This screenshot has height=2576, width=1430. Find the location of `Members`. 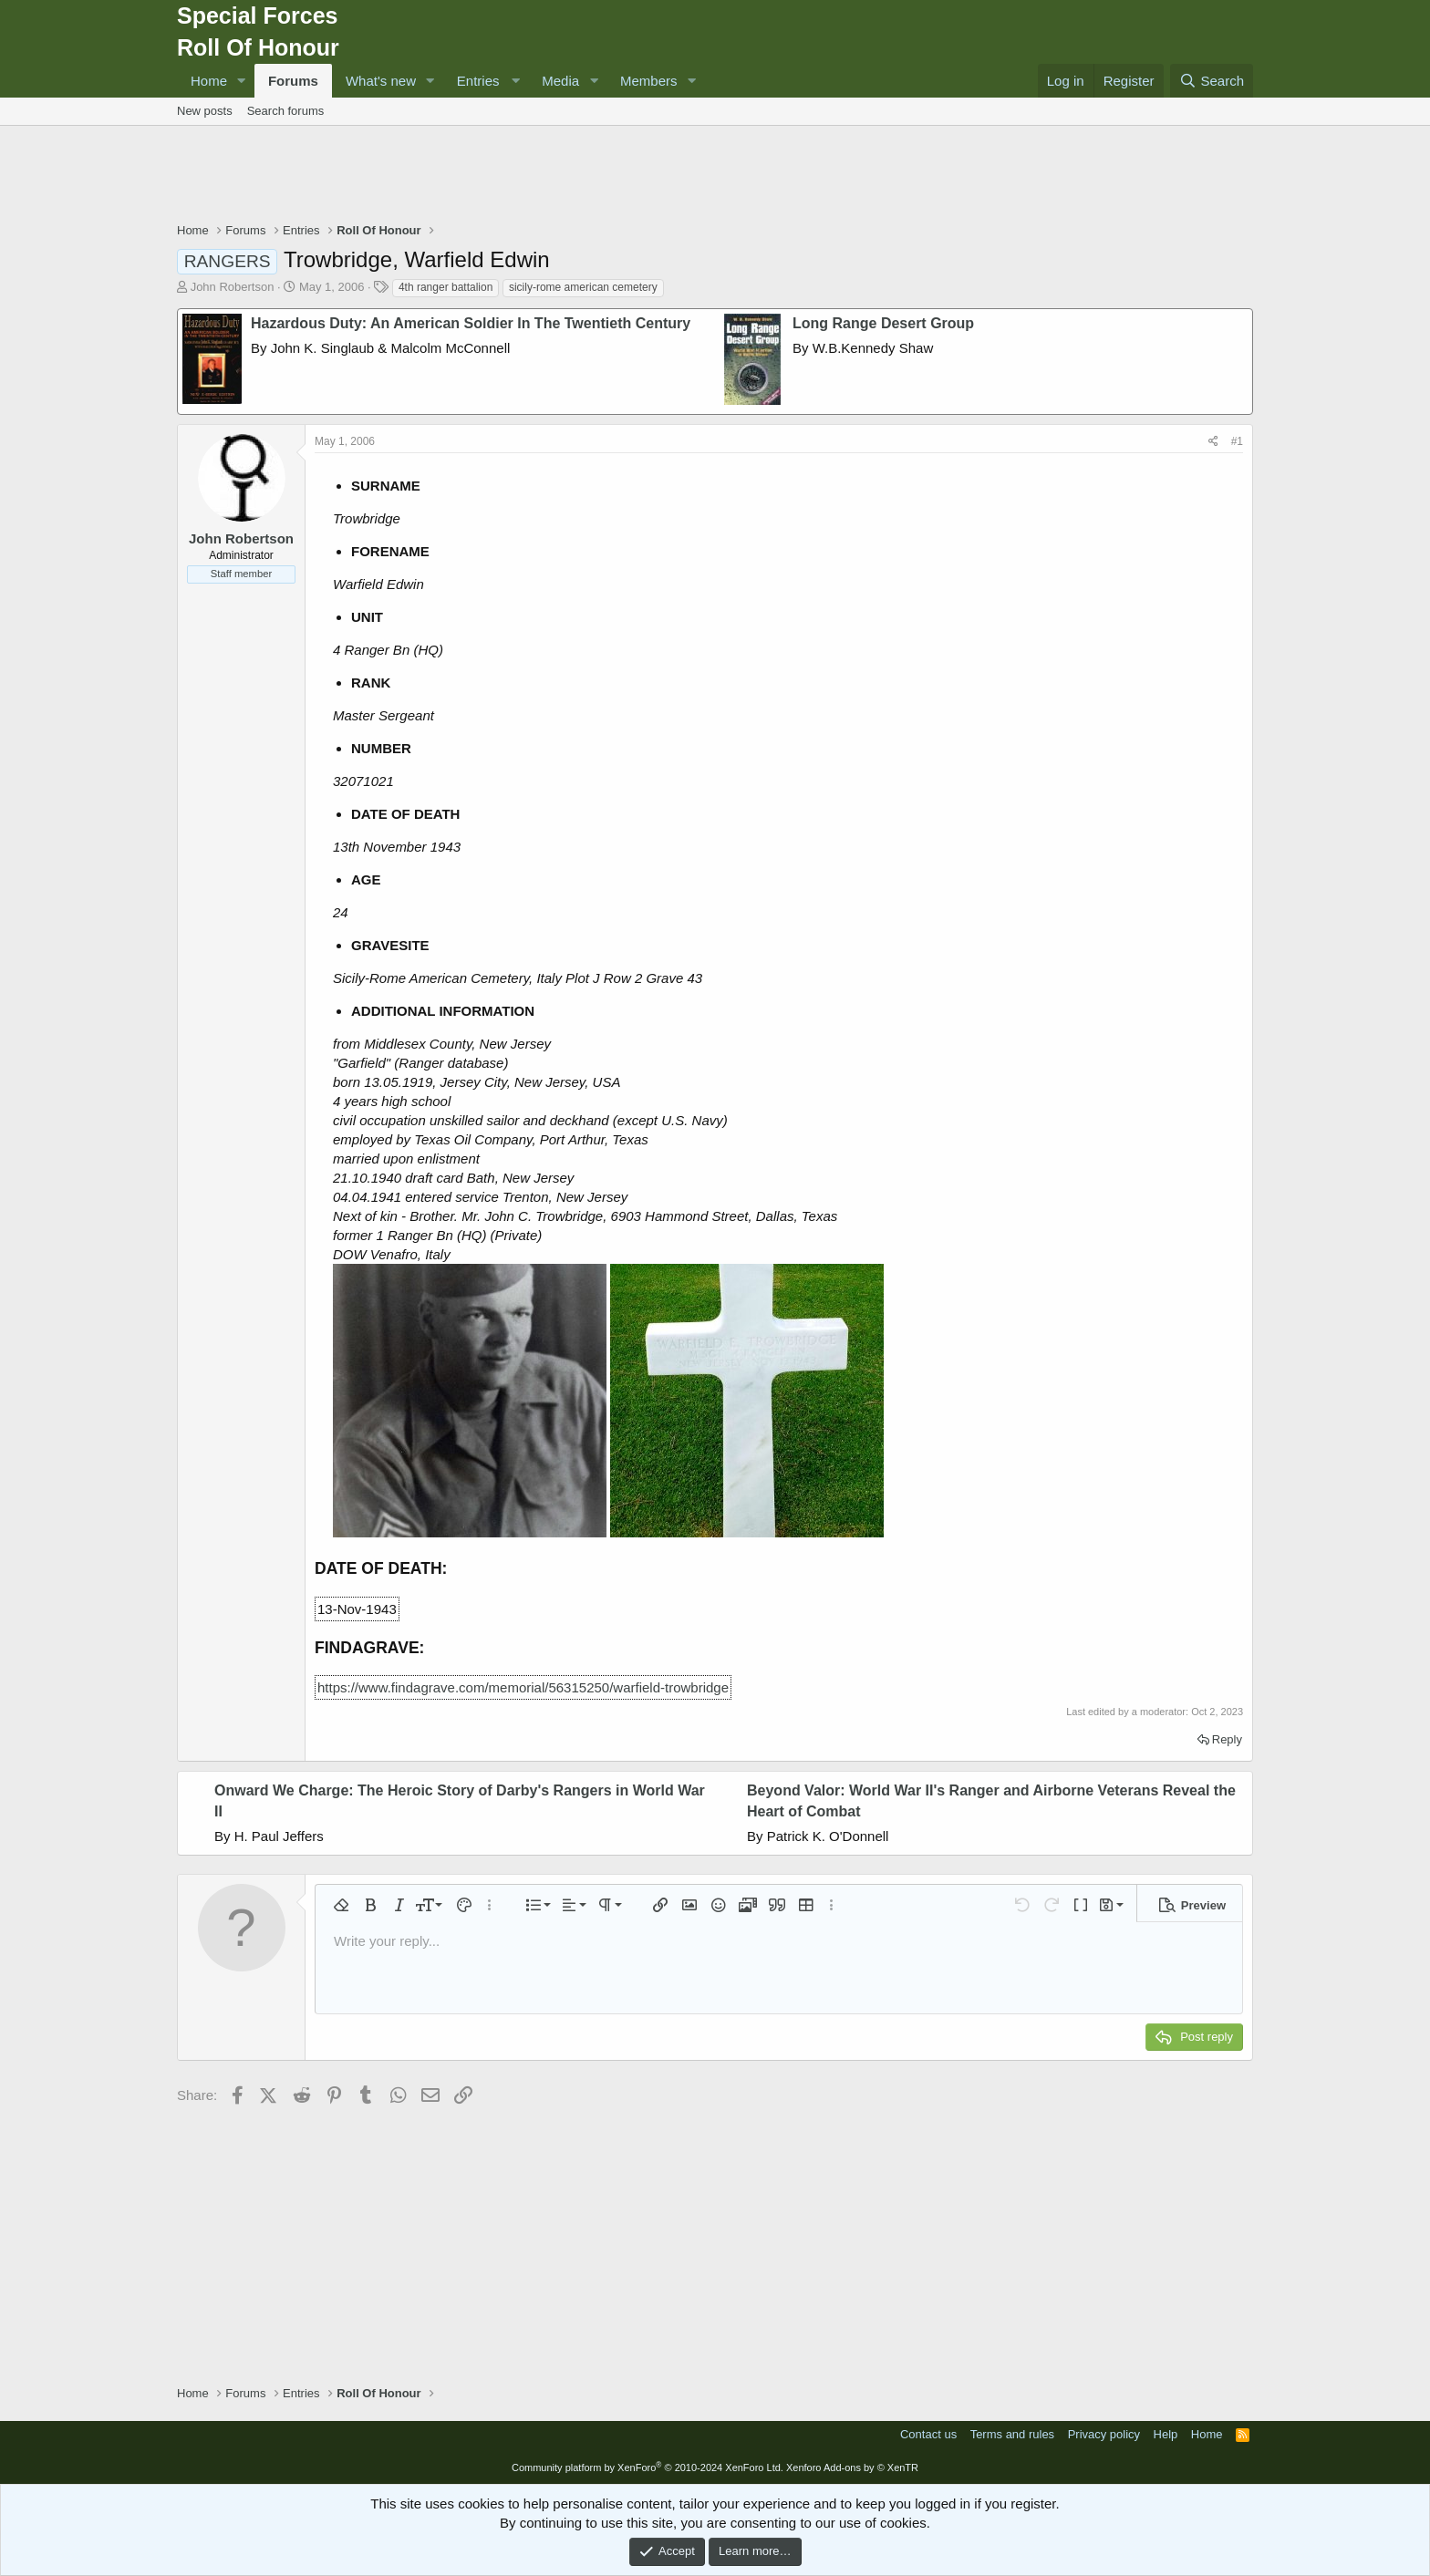

Members is located at coordinates (649, 80).